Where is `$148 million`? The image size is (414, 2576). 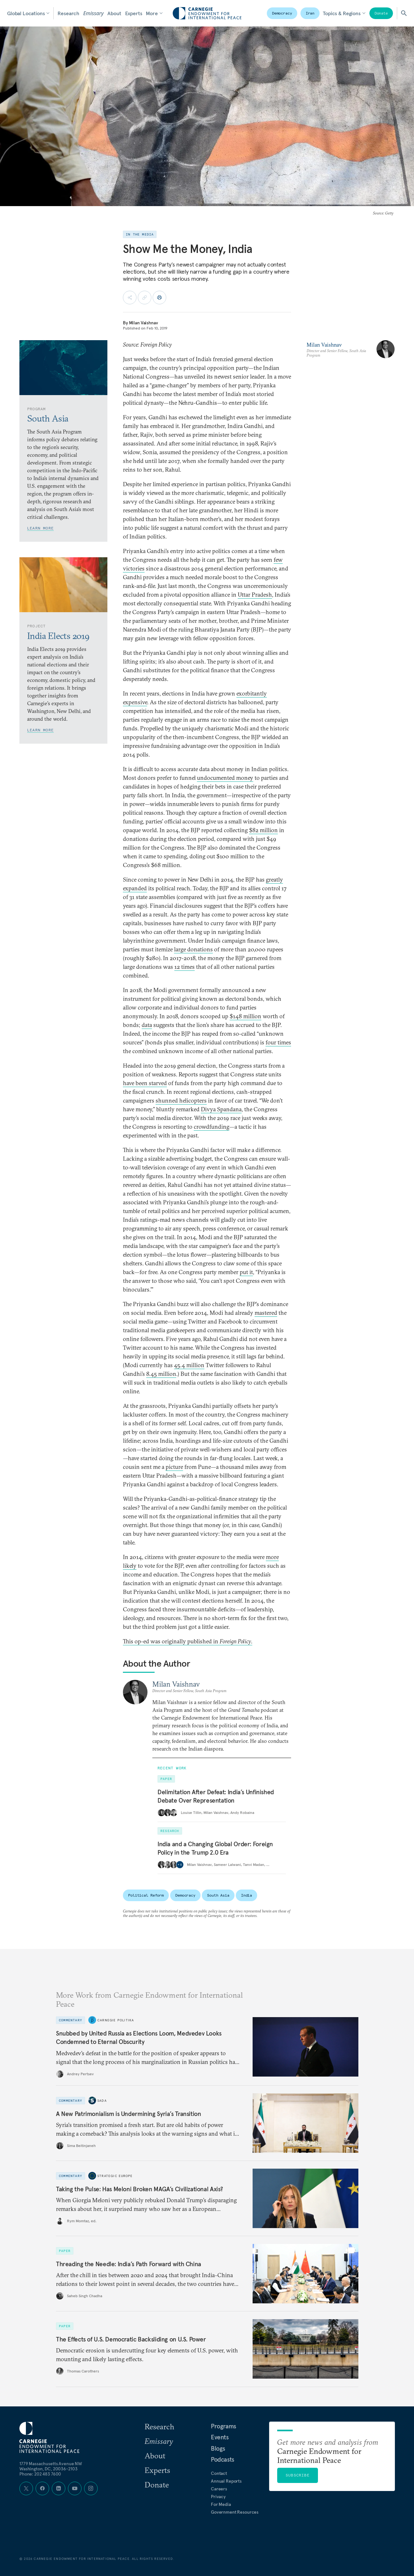 $148 million is located at coordinates (245, 1016).